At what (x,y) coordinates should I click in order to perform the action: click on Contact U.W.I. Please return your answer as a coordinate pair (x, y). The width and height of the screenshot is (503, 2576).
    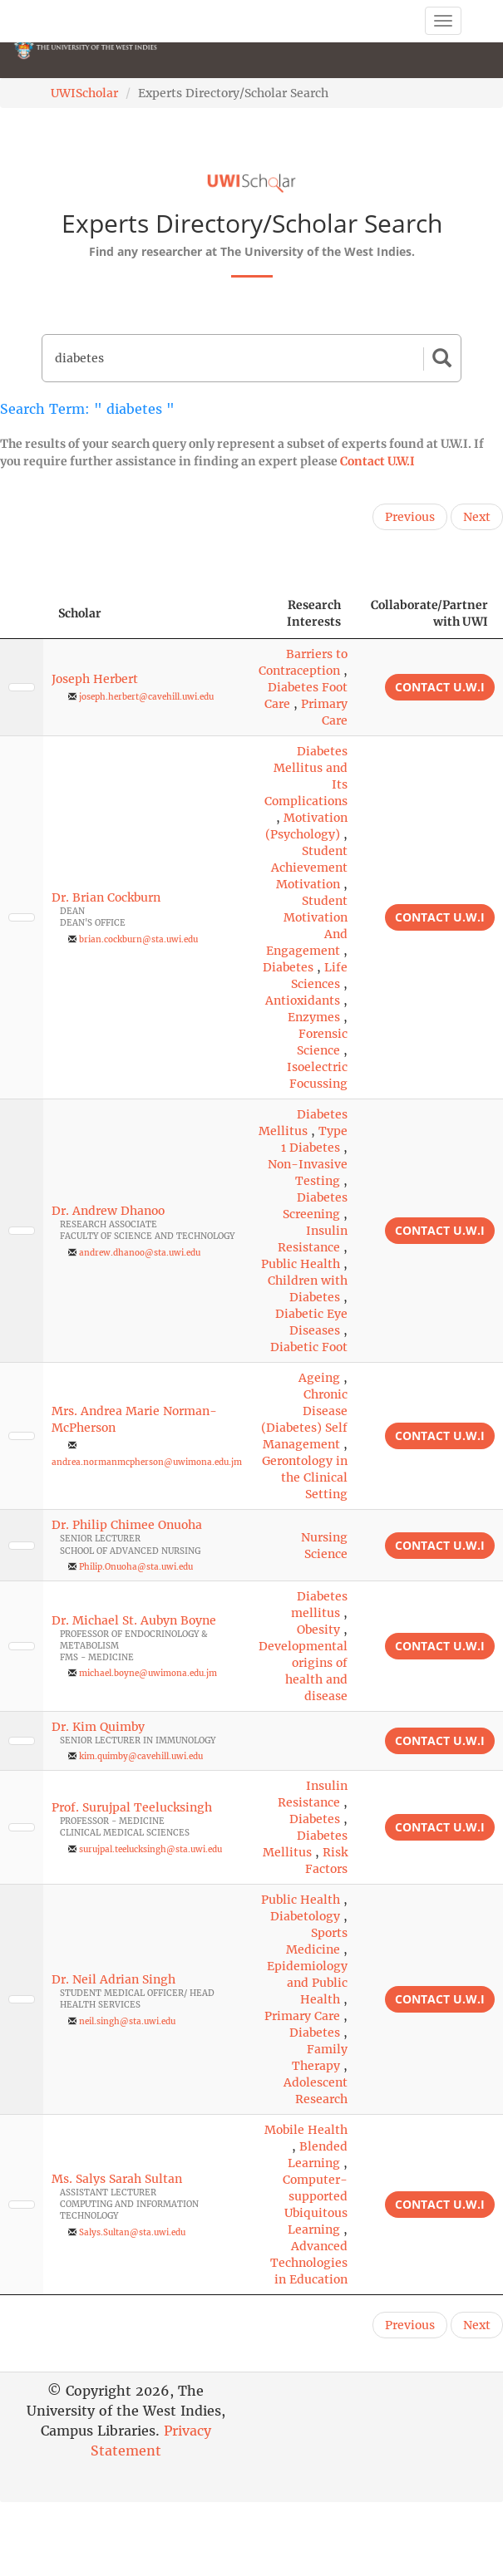
    Looking at the image, I should click on (377, 461).